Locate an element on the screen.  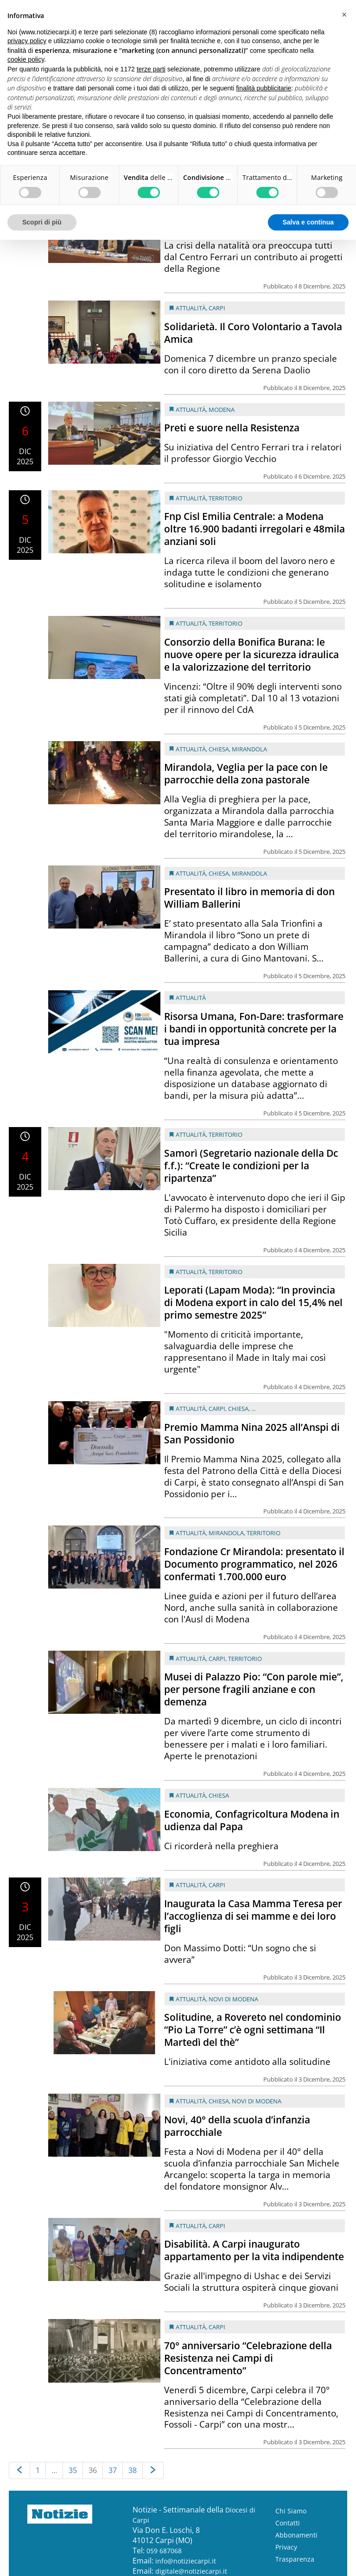
Contatti is located at coordinates (287, 2522).